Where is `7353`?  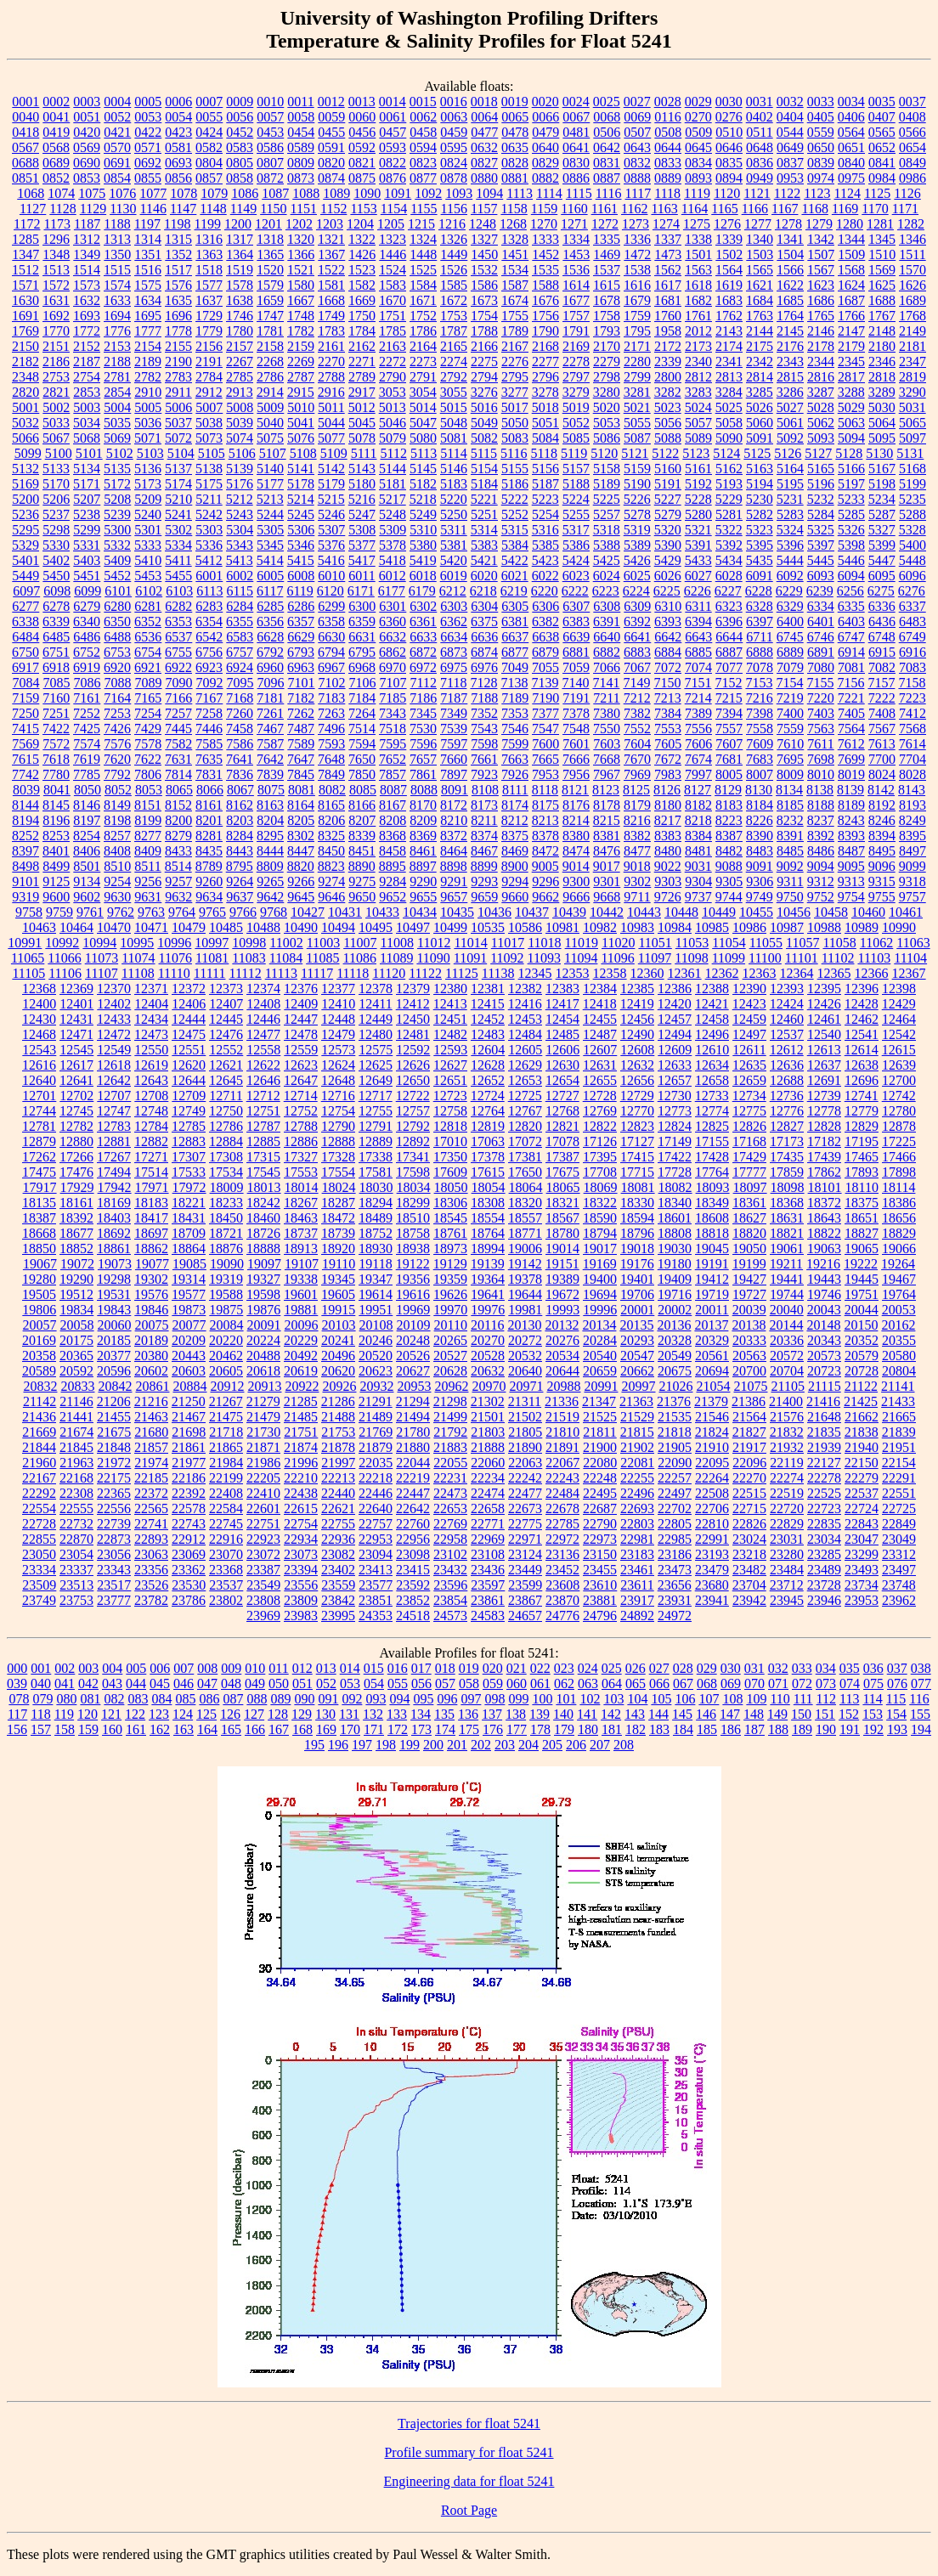
7353 is located at coordinates (514, 713).